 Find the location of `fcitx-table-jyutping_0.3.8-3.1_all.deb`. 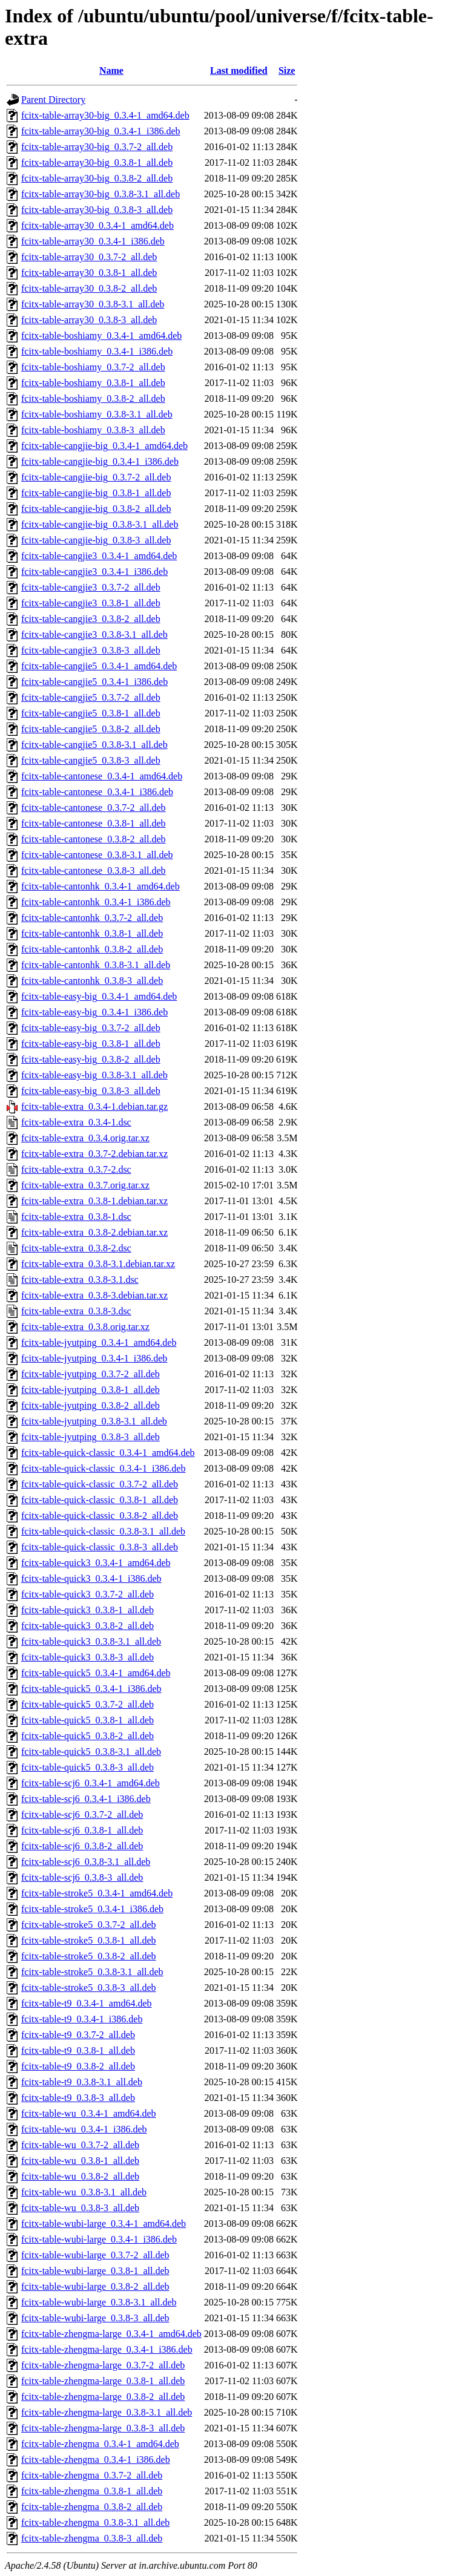

fcitx-table-jyutping_0.3.8-3.1_all.deb is located at coordinates (94, 1421).